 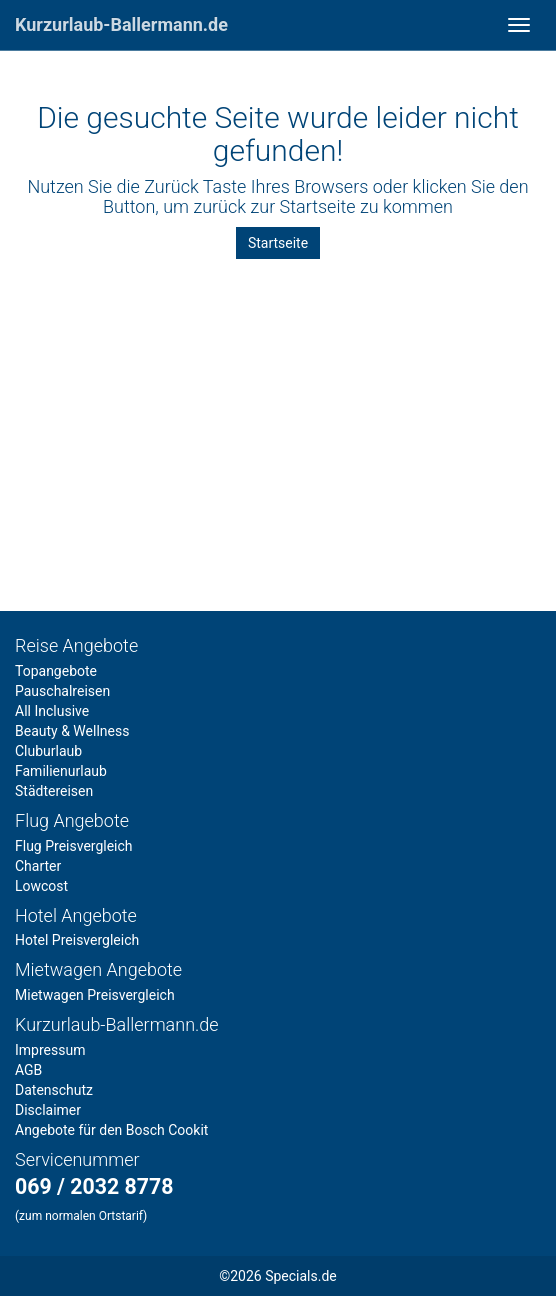 What do you see at coordinates (54, 1090) in the screenshot?
I see `Datenschutz` at bounding box center [54, 1090].